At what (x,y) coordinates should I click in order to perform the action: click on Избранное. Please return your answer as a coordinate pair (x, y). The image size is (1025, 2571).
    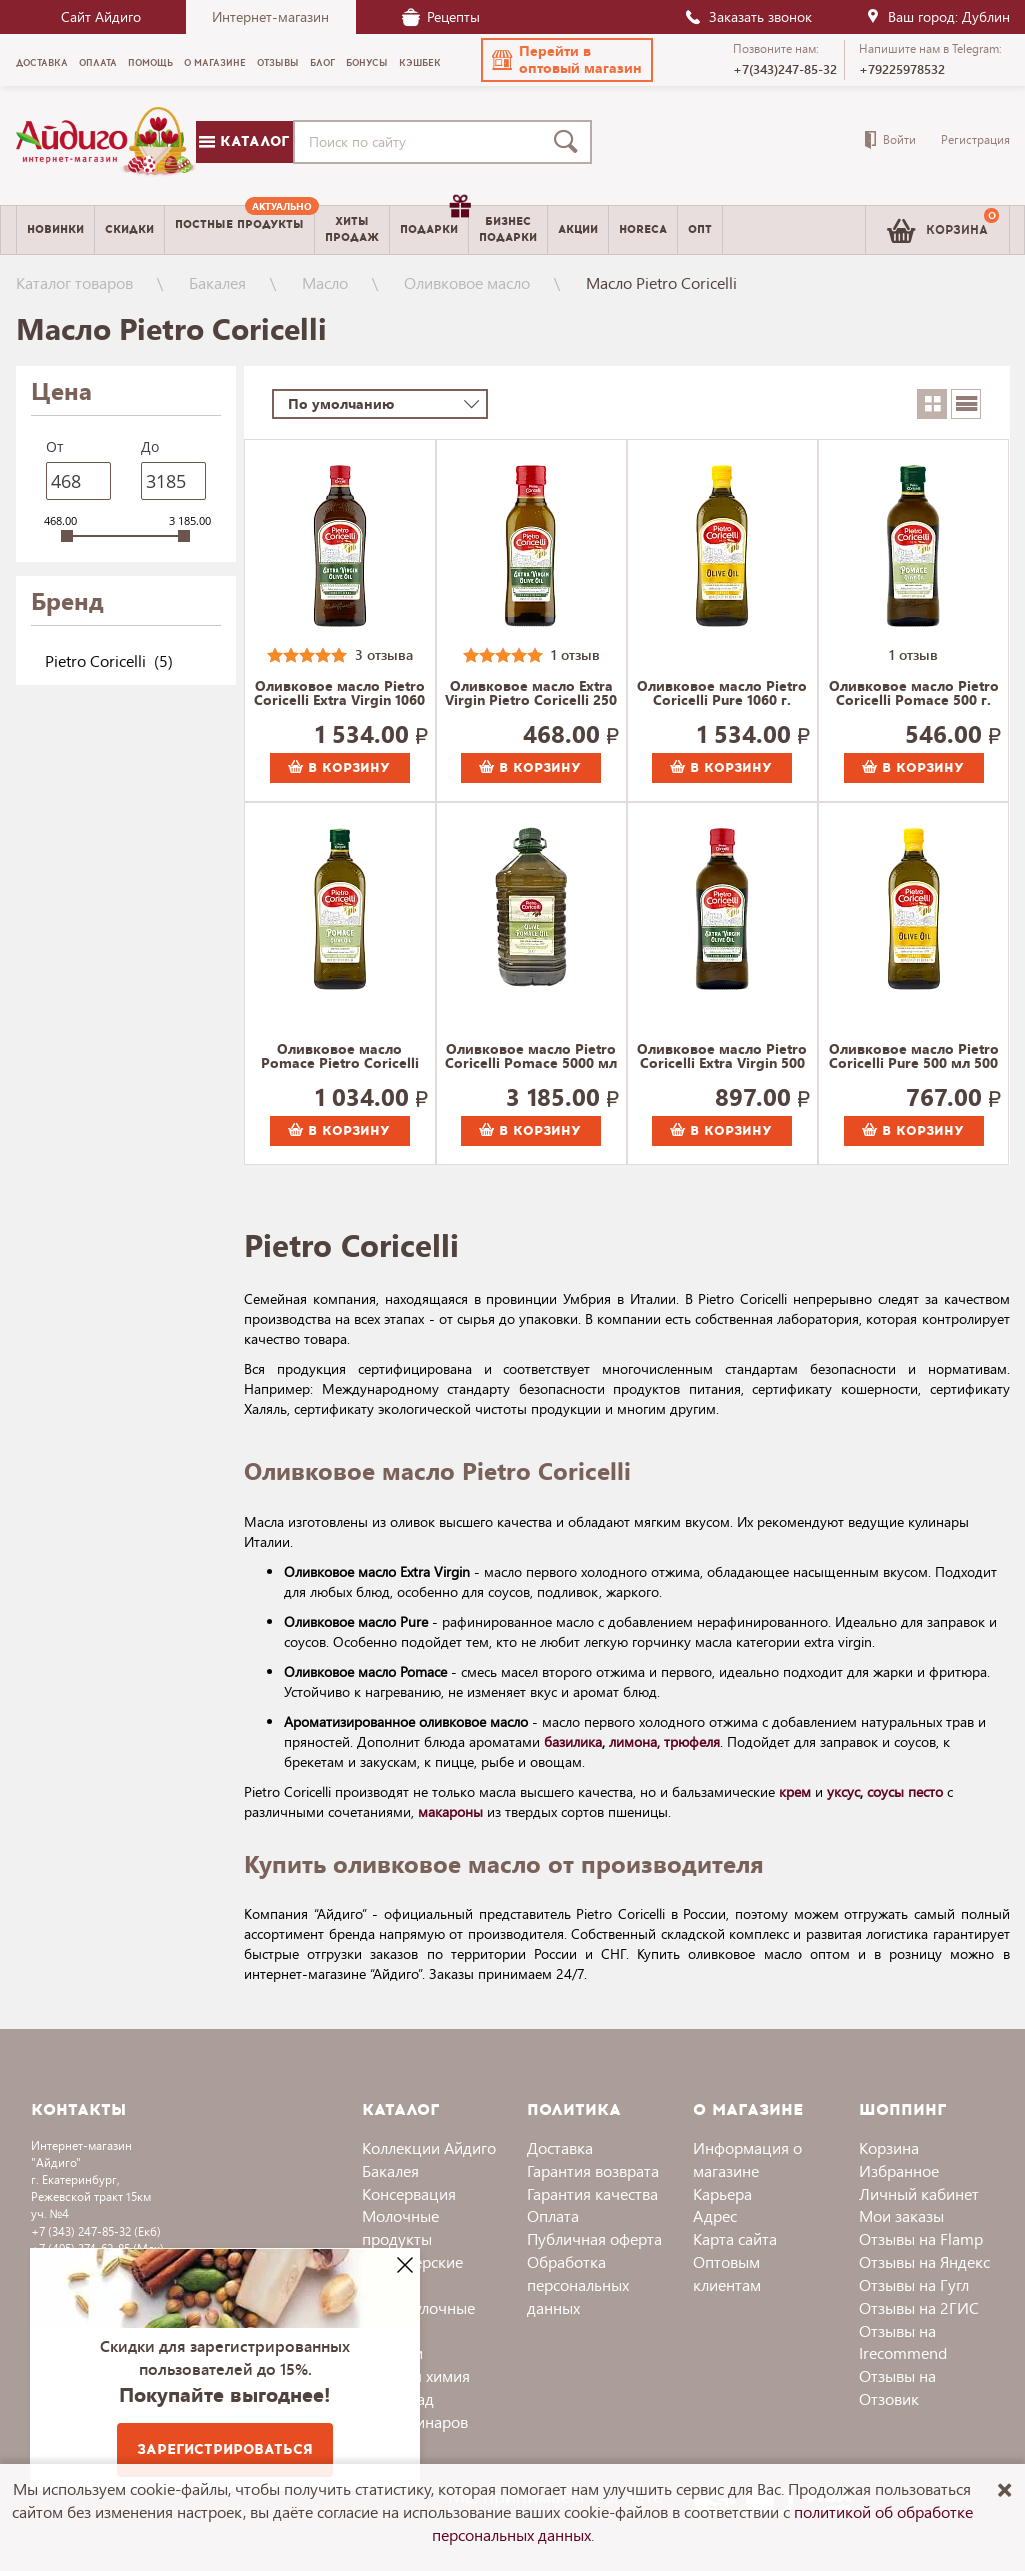
    Looking at the image, I should click on (899, 2170).